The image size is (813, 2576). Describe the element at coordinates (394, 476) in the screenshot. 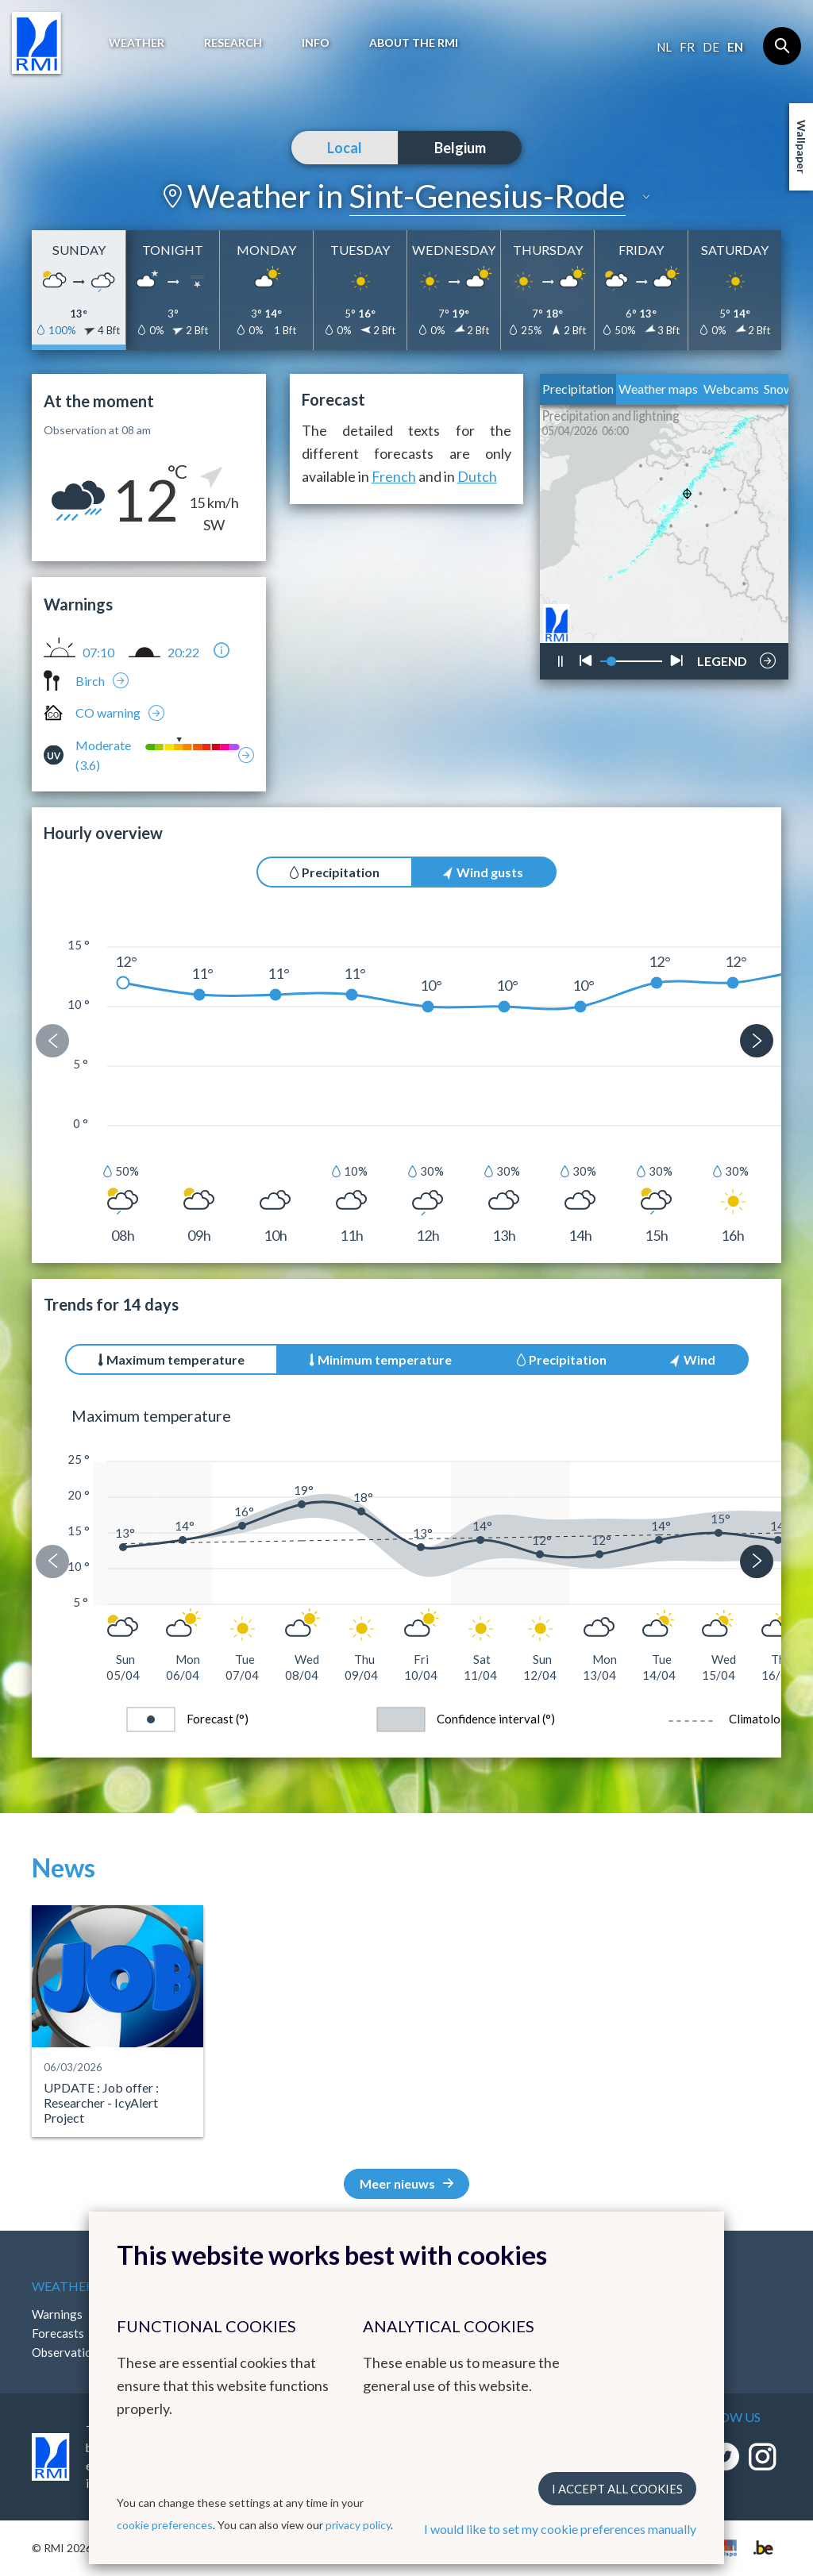

I see `French` at that location.